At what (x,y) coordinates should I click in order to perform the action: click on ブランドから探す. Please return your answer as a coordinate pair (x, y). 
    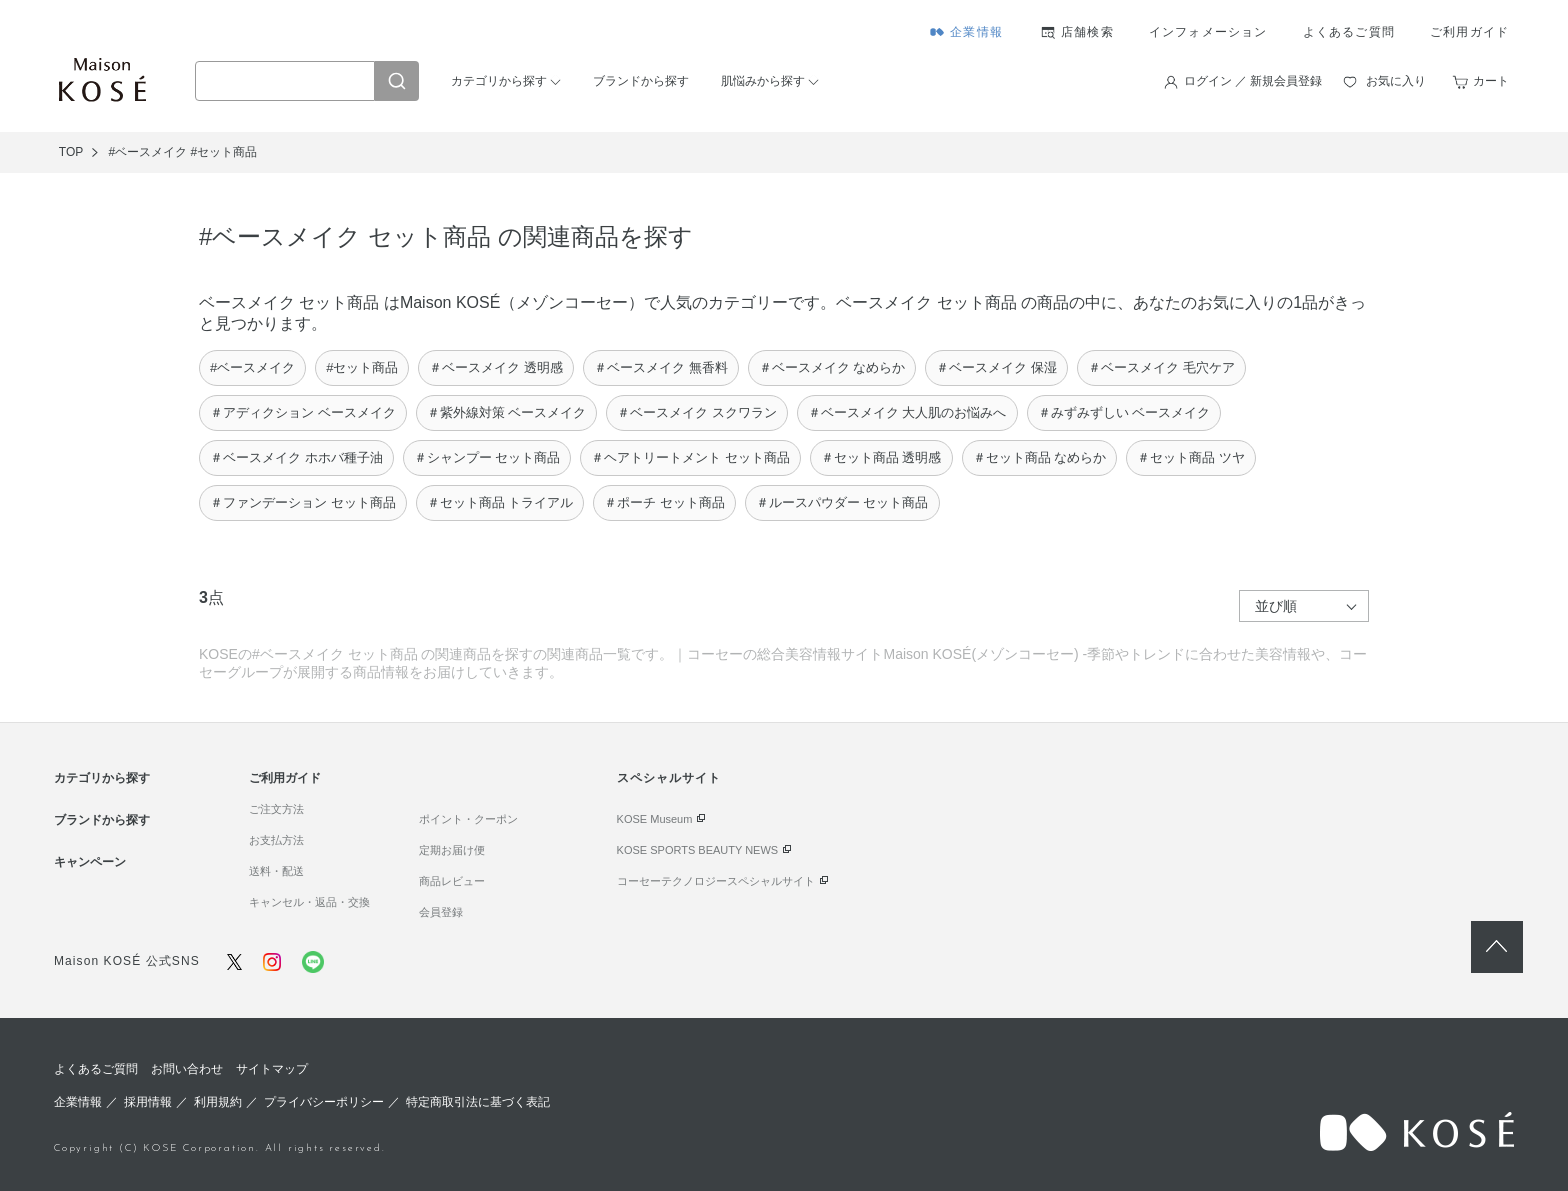
    Looking at the image, I should click on (641, 81).